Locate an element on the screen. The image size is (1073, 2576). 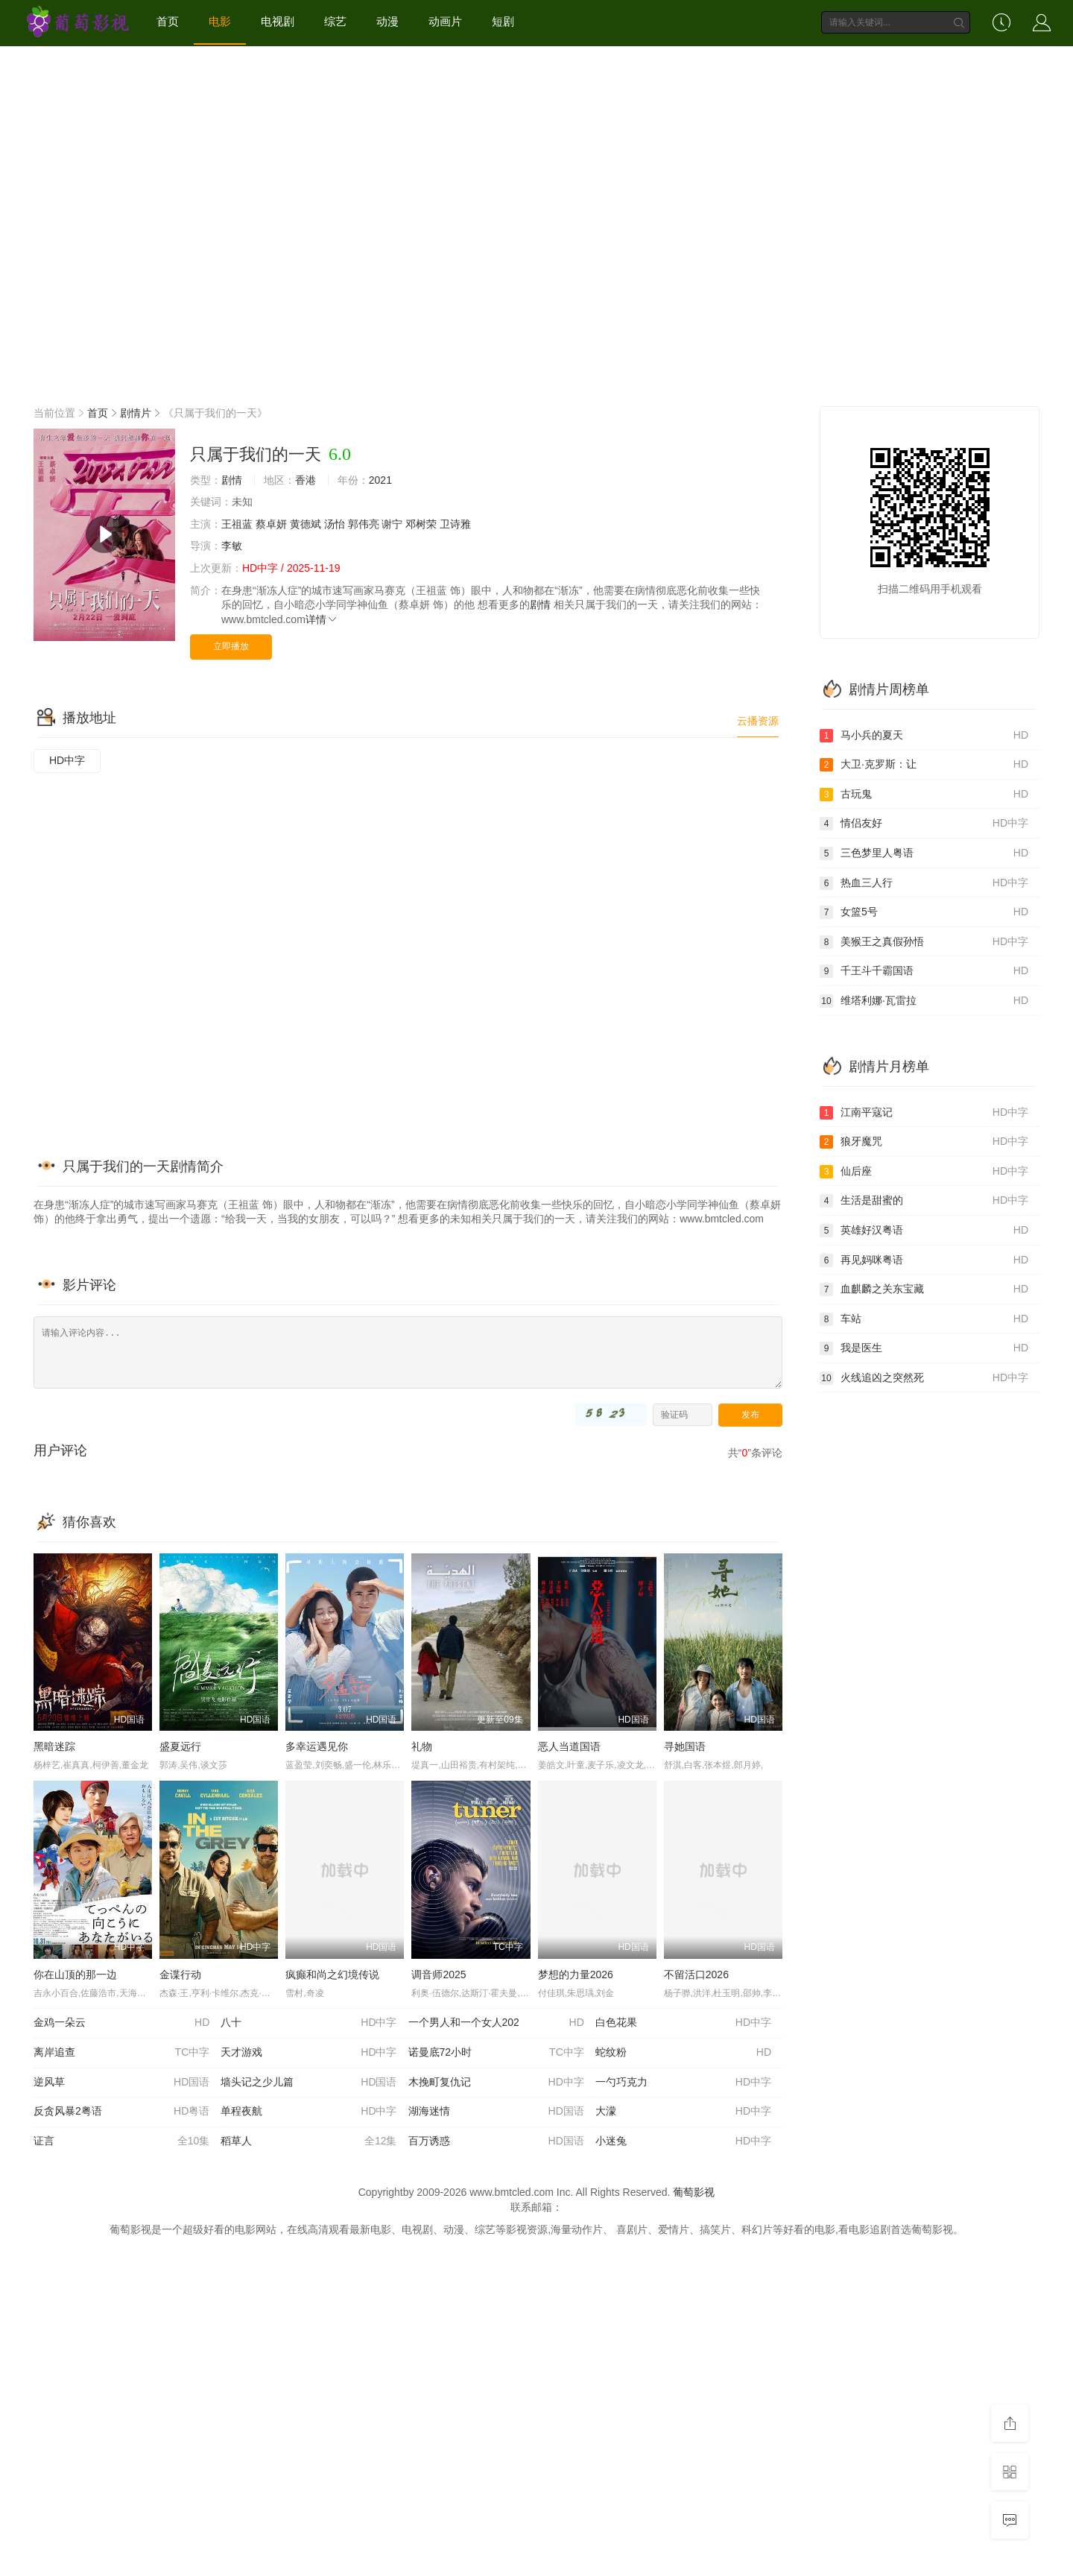
云播资源 is located at coordinates (758, 721).